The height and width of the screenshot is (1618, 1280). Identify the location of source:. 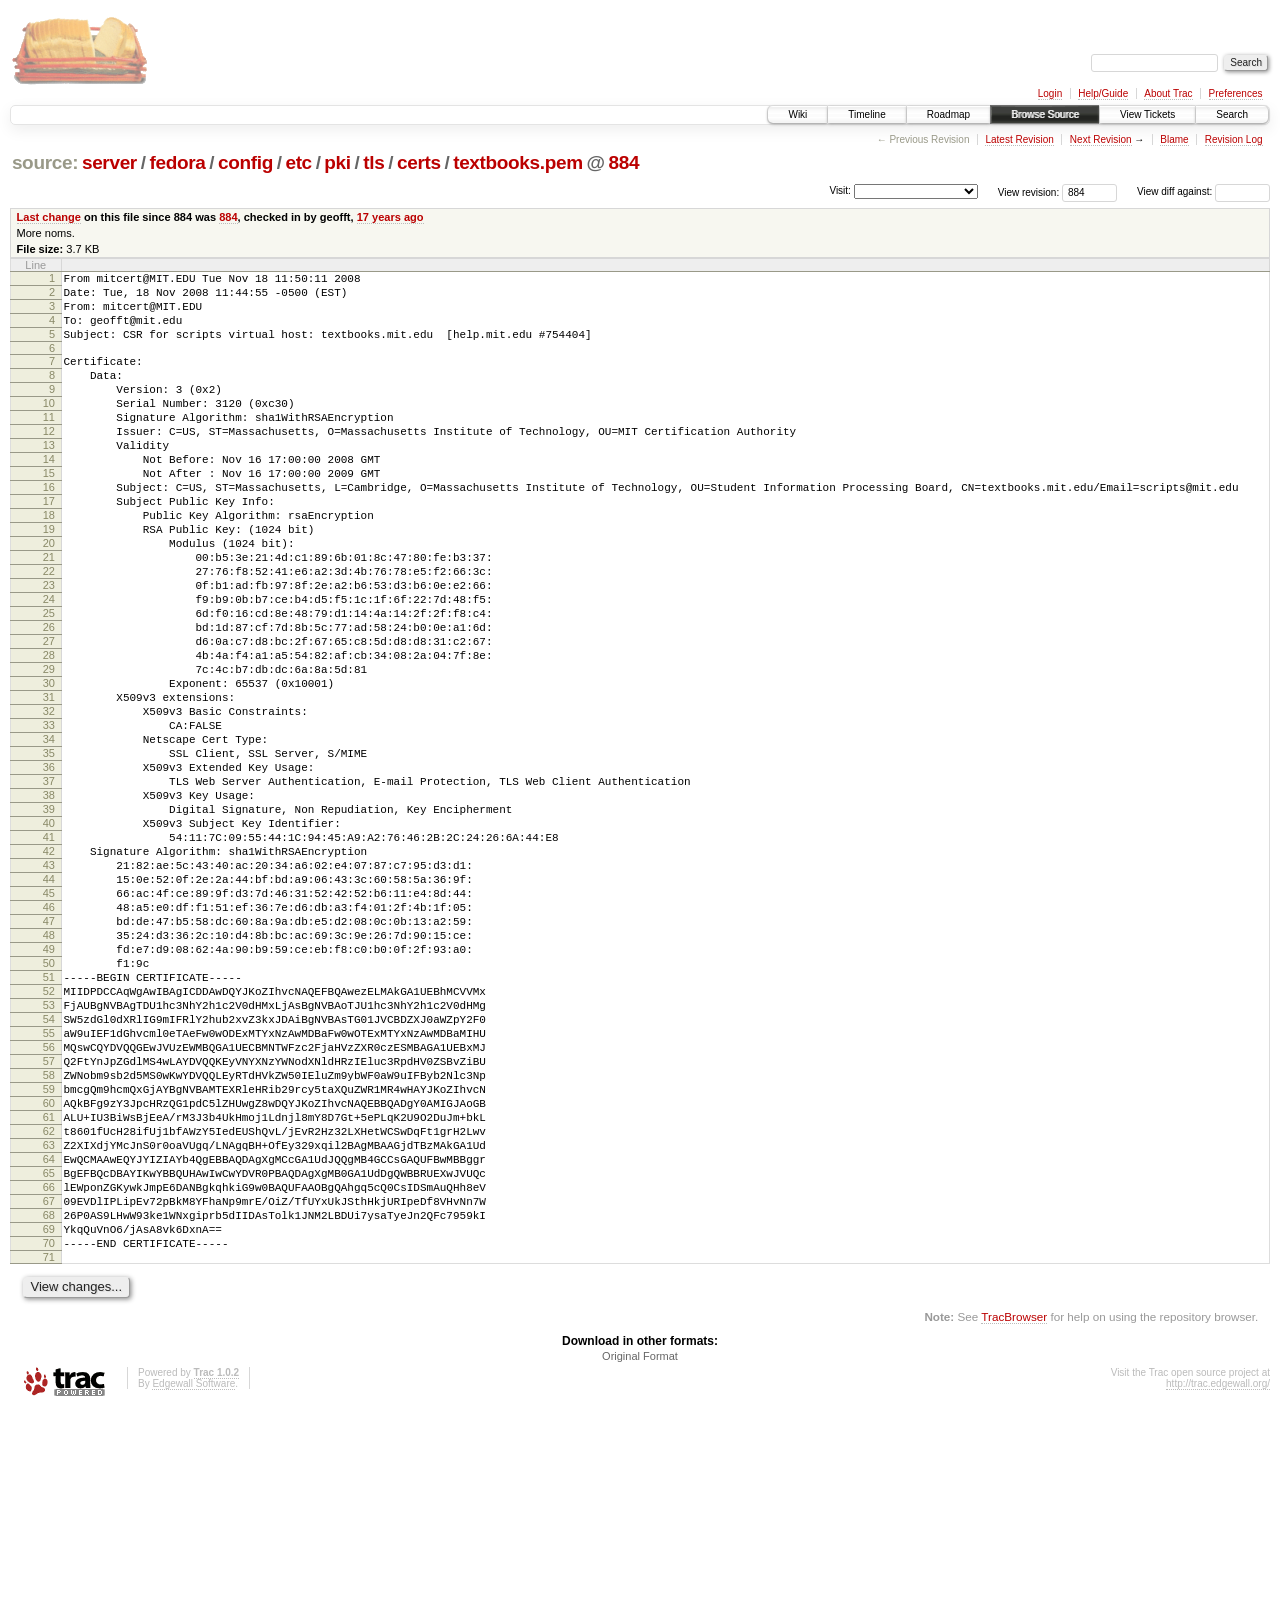
(45, 162).